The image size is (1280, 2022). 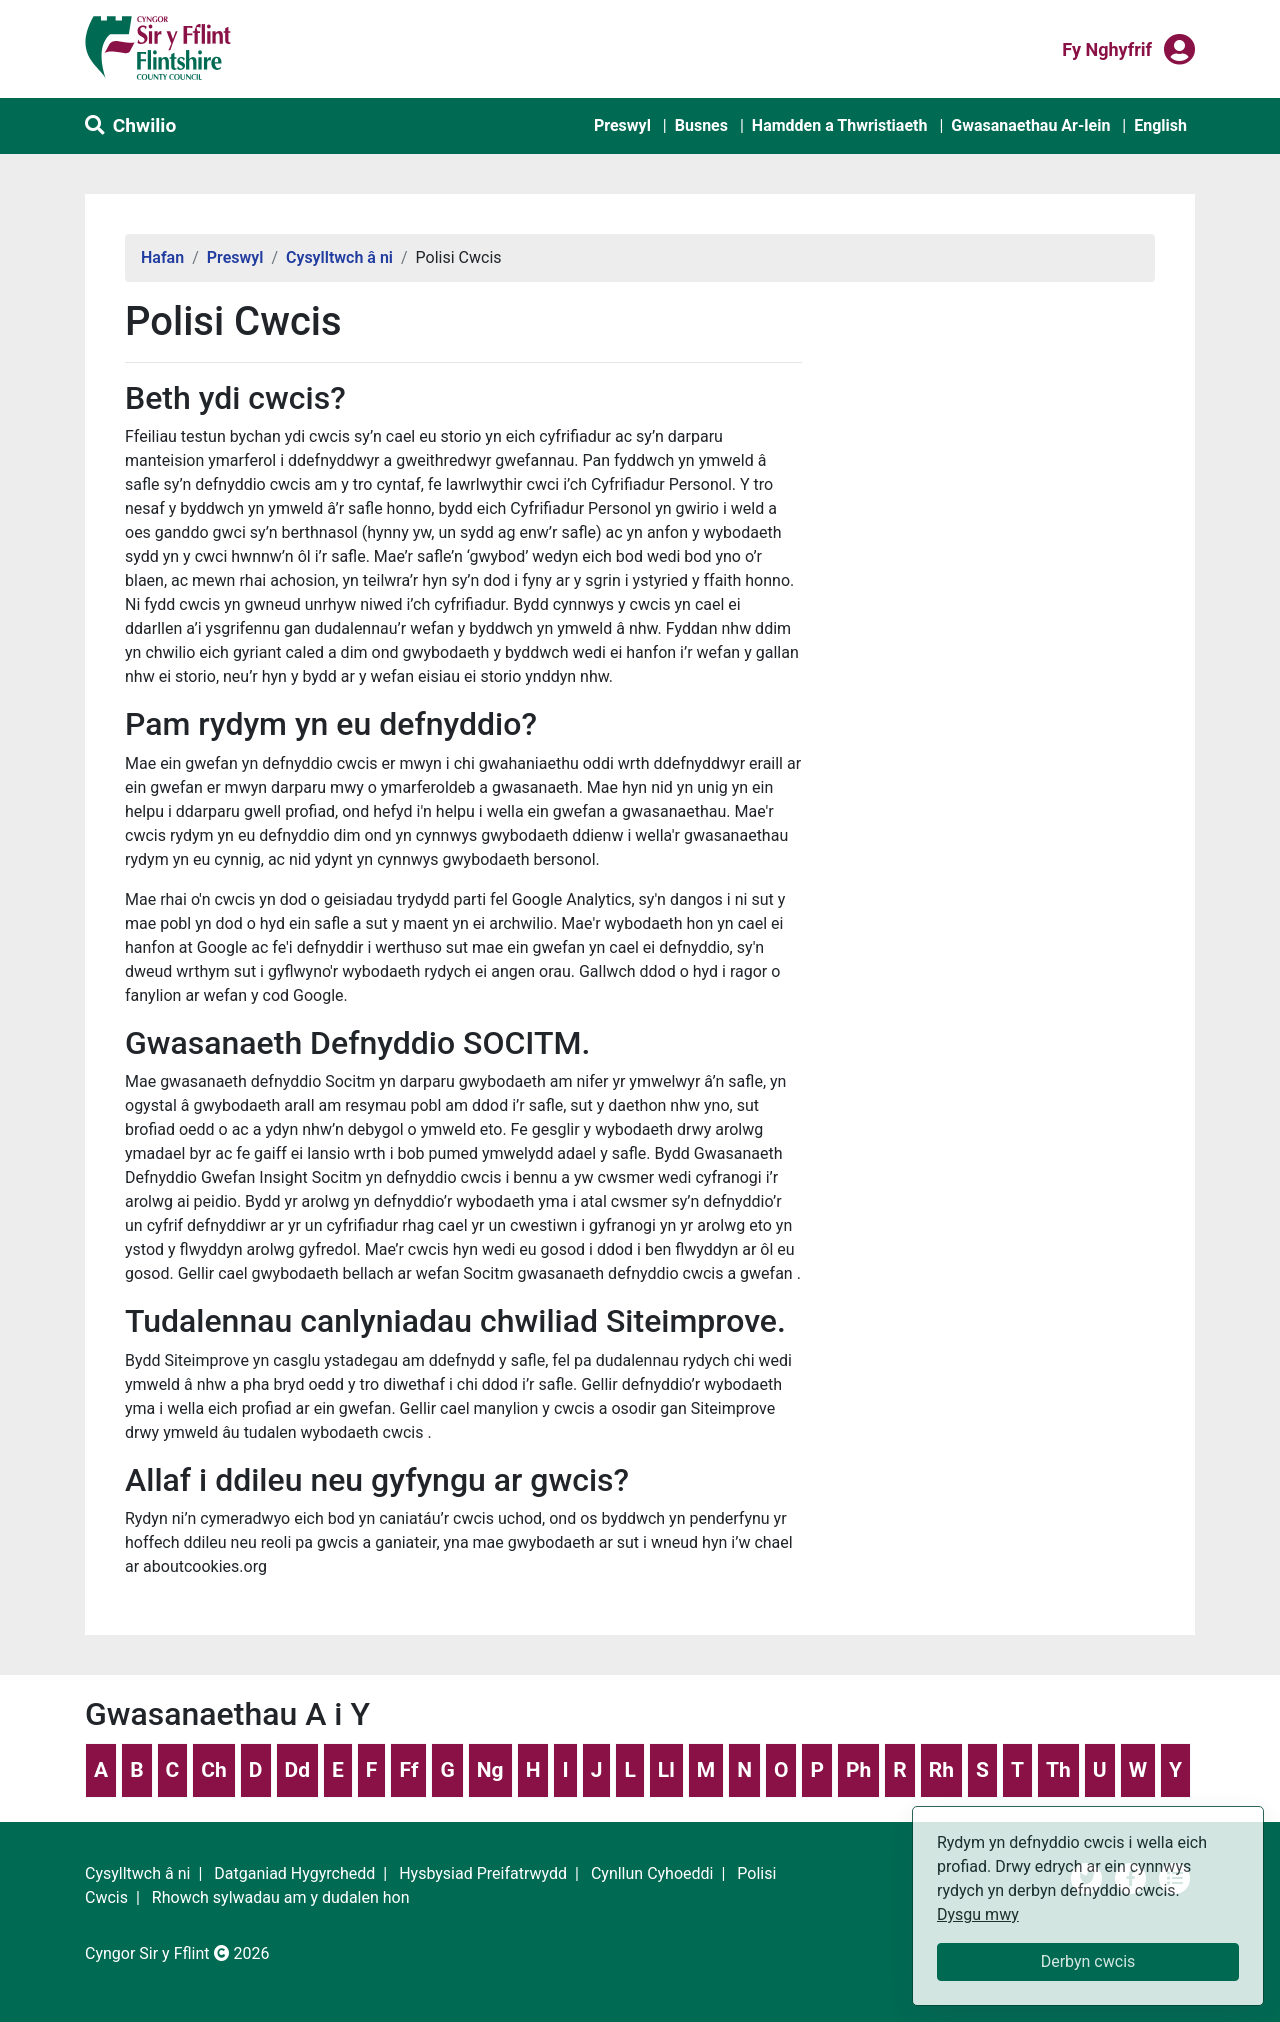 I want to click on Ll, so click(x=666, y=1770).